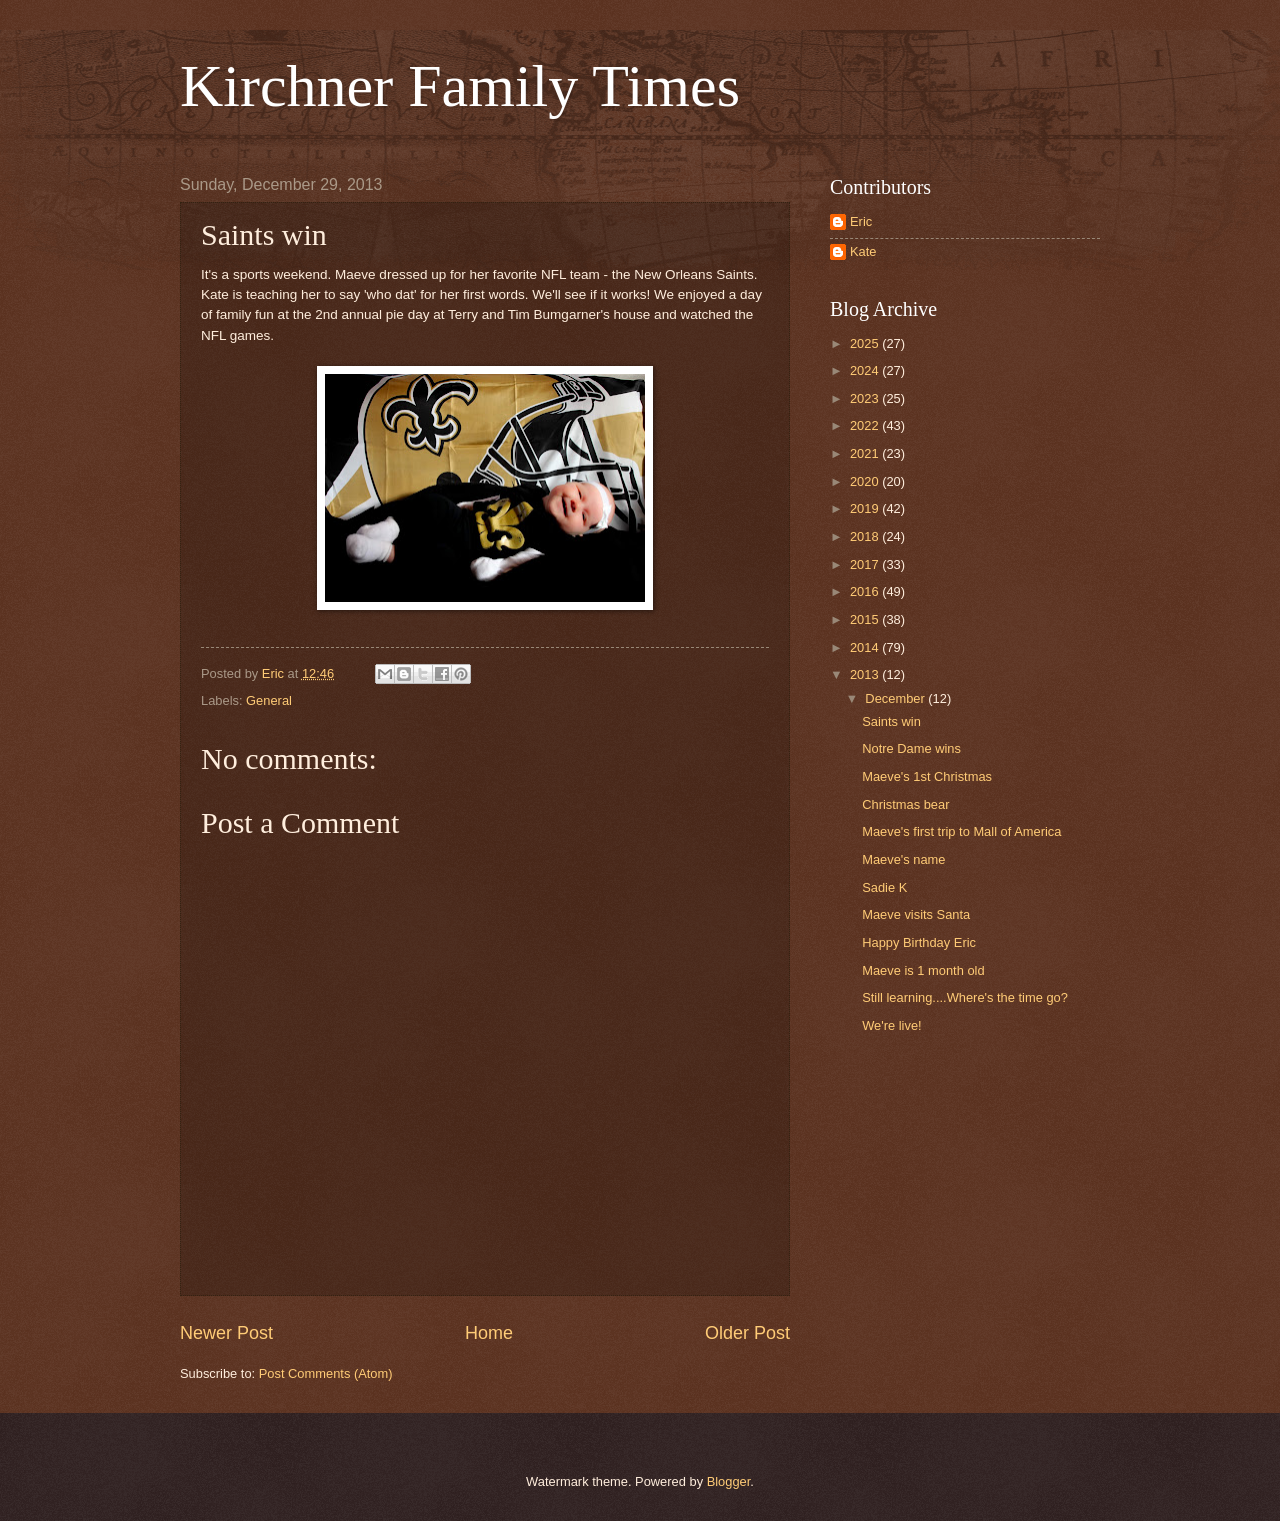  What do you see at coordinates (729, 1481) in the screenshot?
I see `Blogger` at bounding box center [729, 1481].